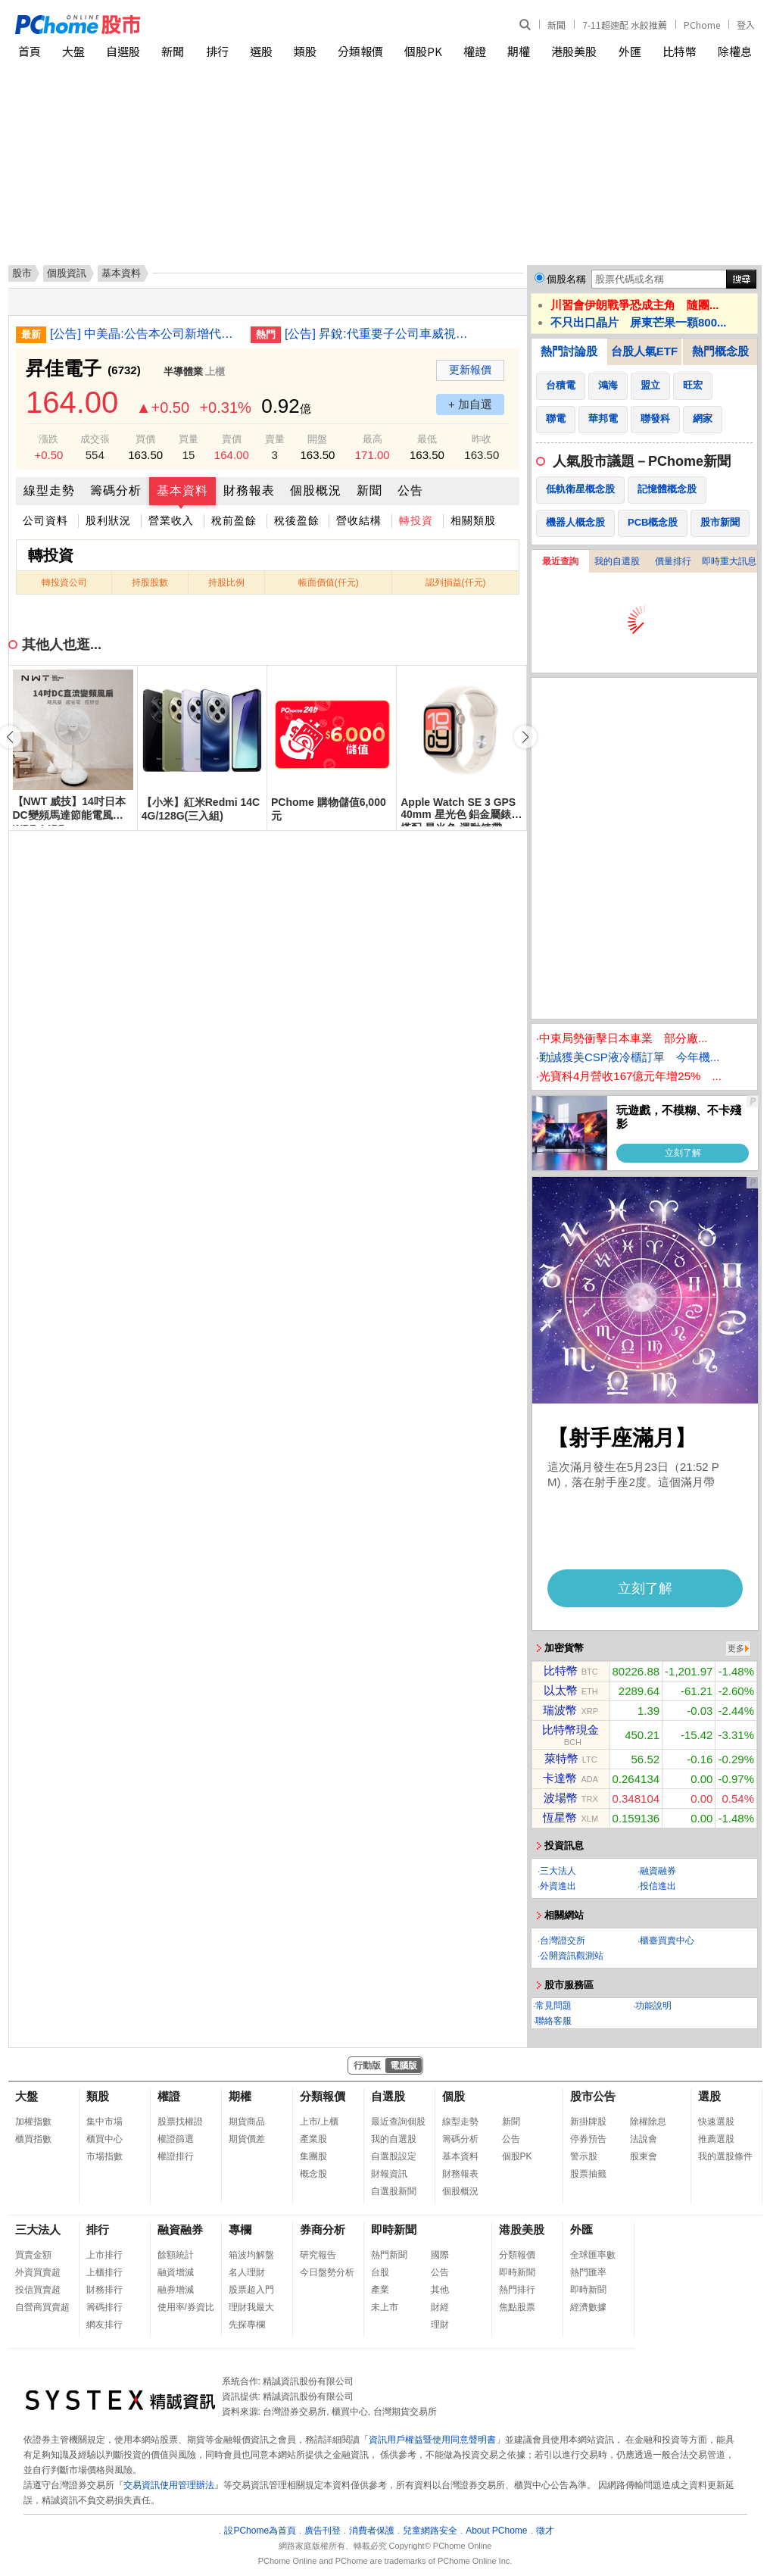 The width and height of the screenshot is (770, 2576). I want to click on 價量排行, so click(673, 561).